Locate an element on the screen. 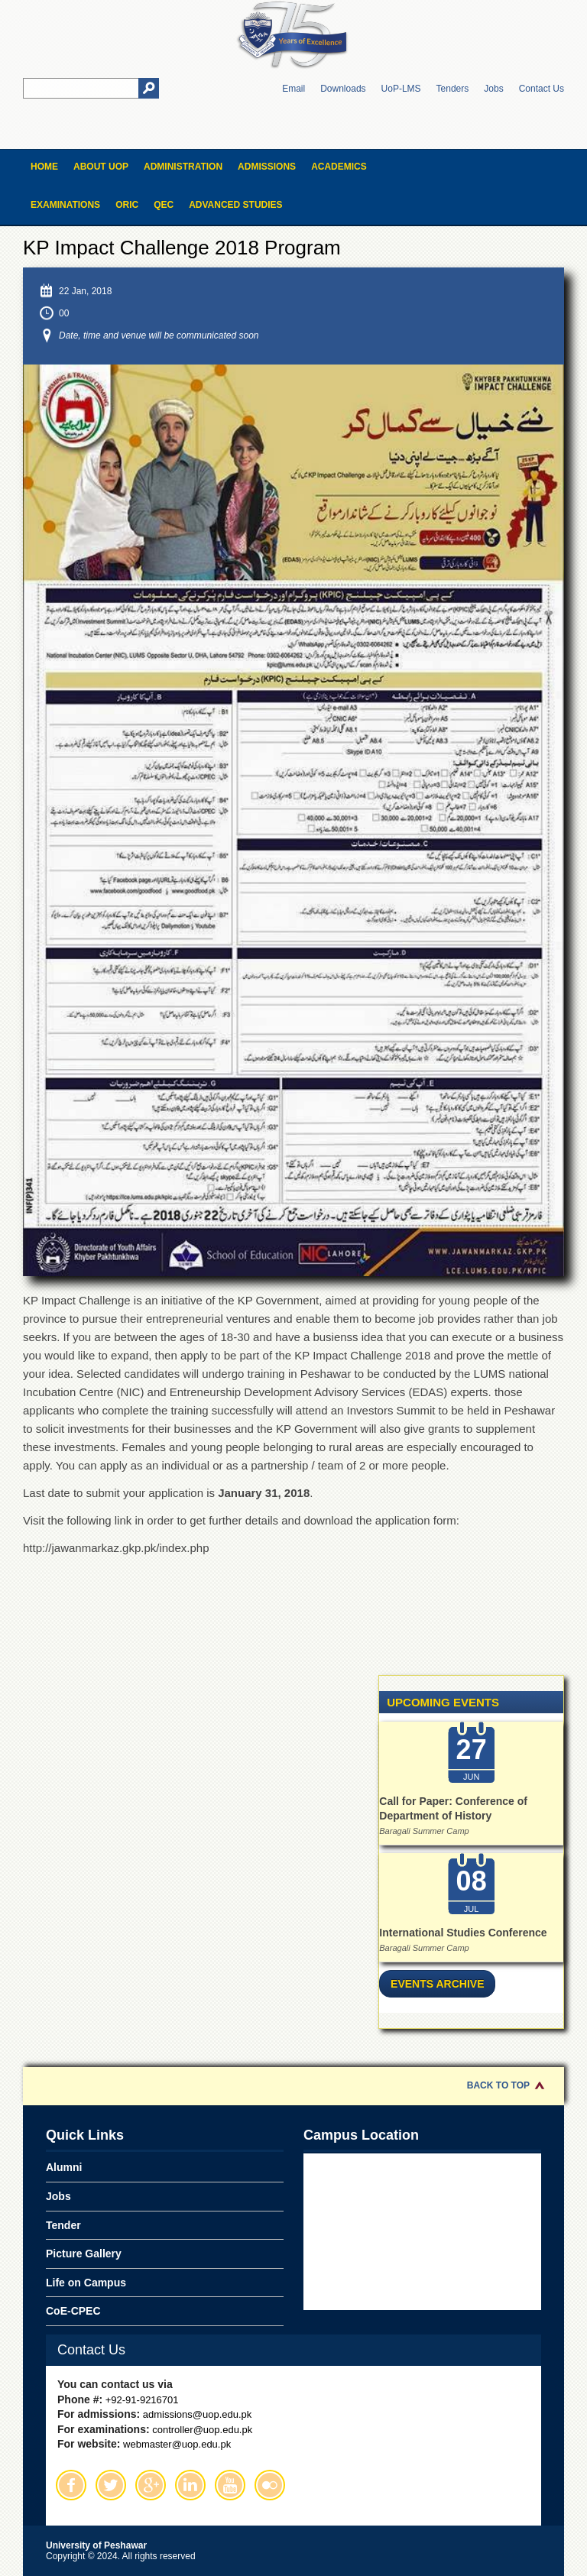  Contact Us is located at coordinates (541, 88).